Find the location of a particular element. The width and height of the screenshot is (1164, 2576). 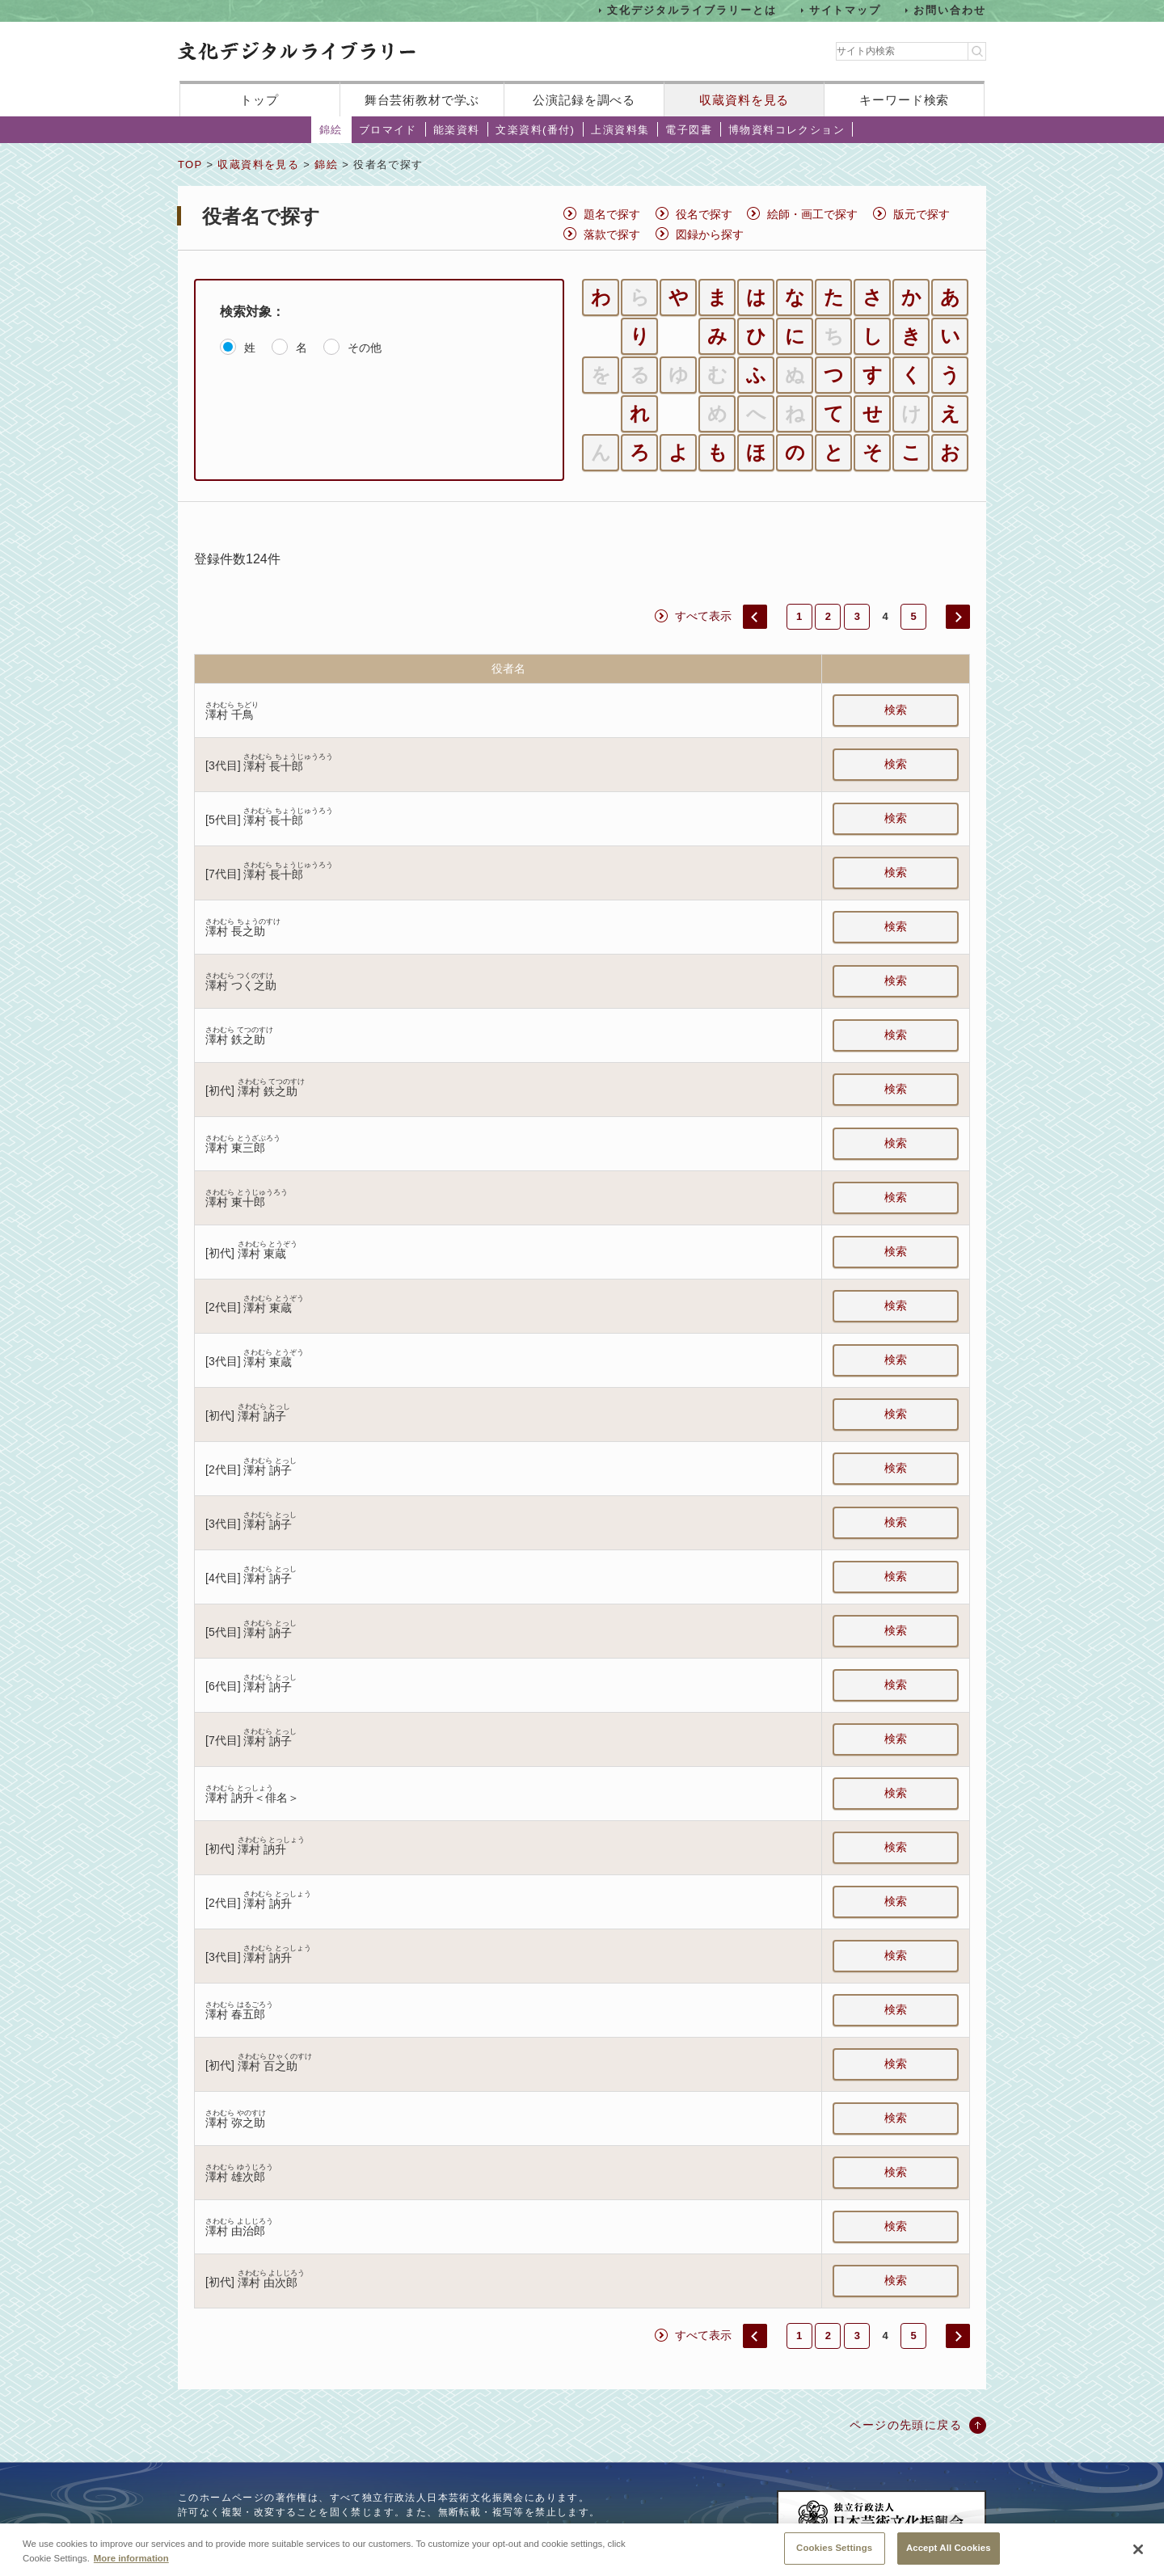

収蔵資料を見る is located at coordinates (744, 100).